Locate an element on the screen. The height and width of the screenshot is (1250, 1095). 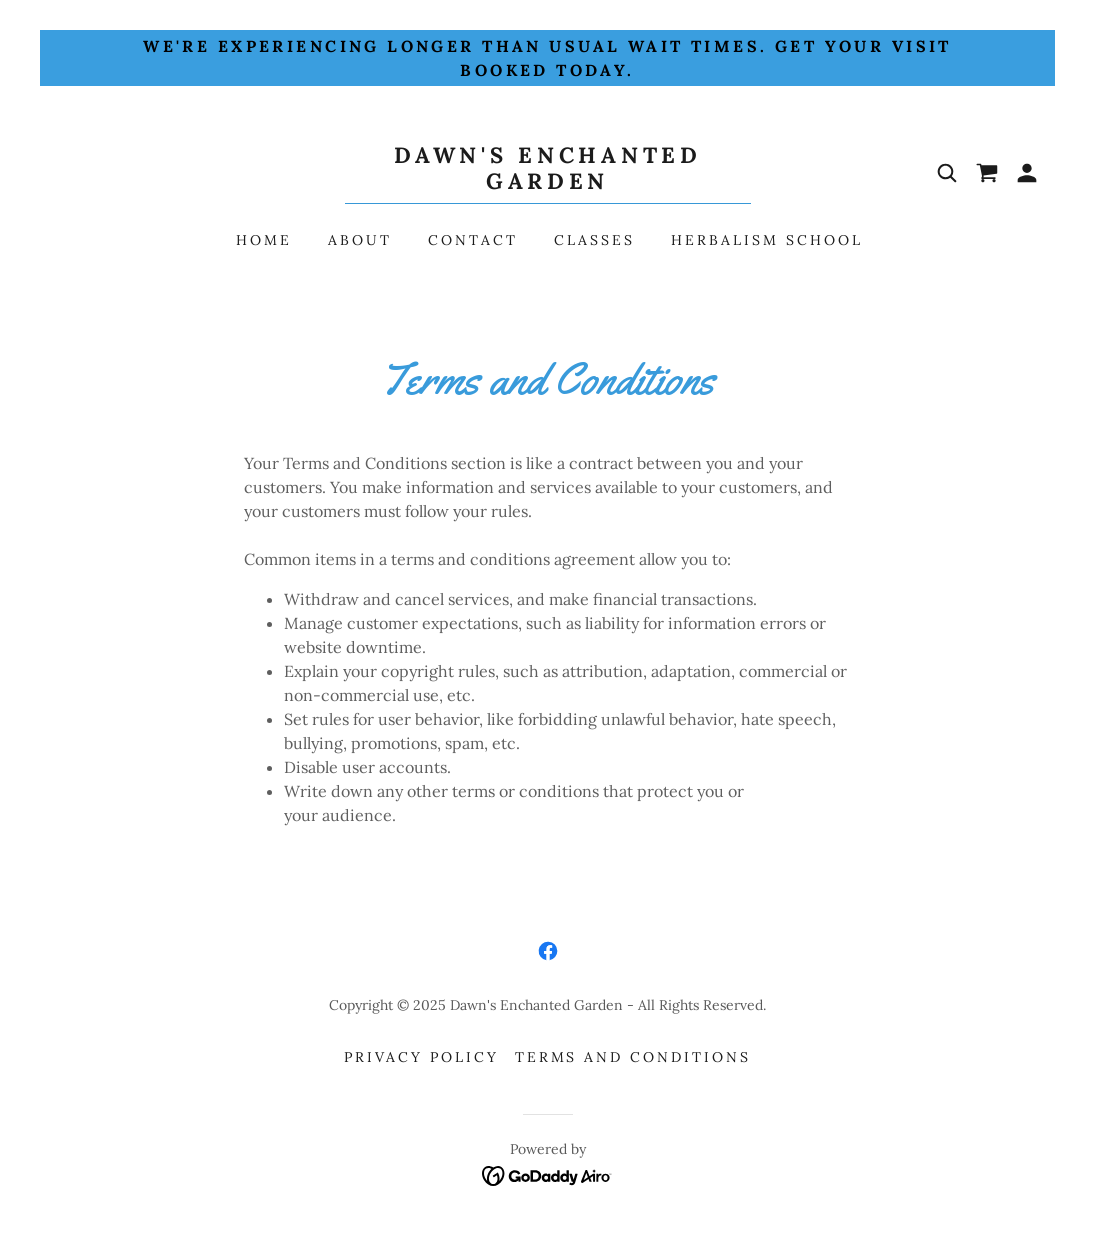
Terms and Conditions [link] is located at coordinates (633, 1057).